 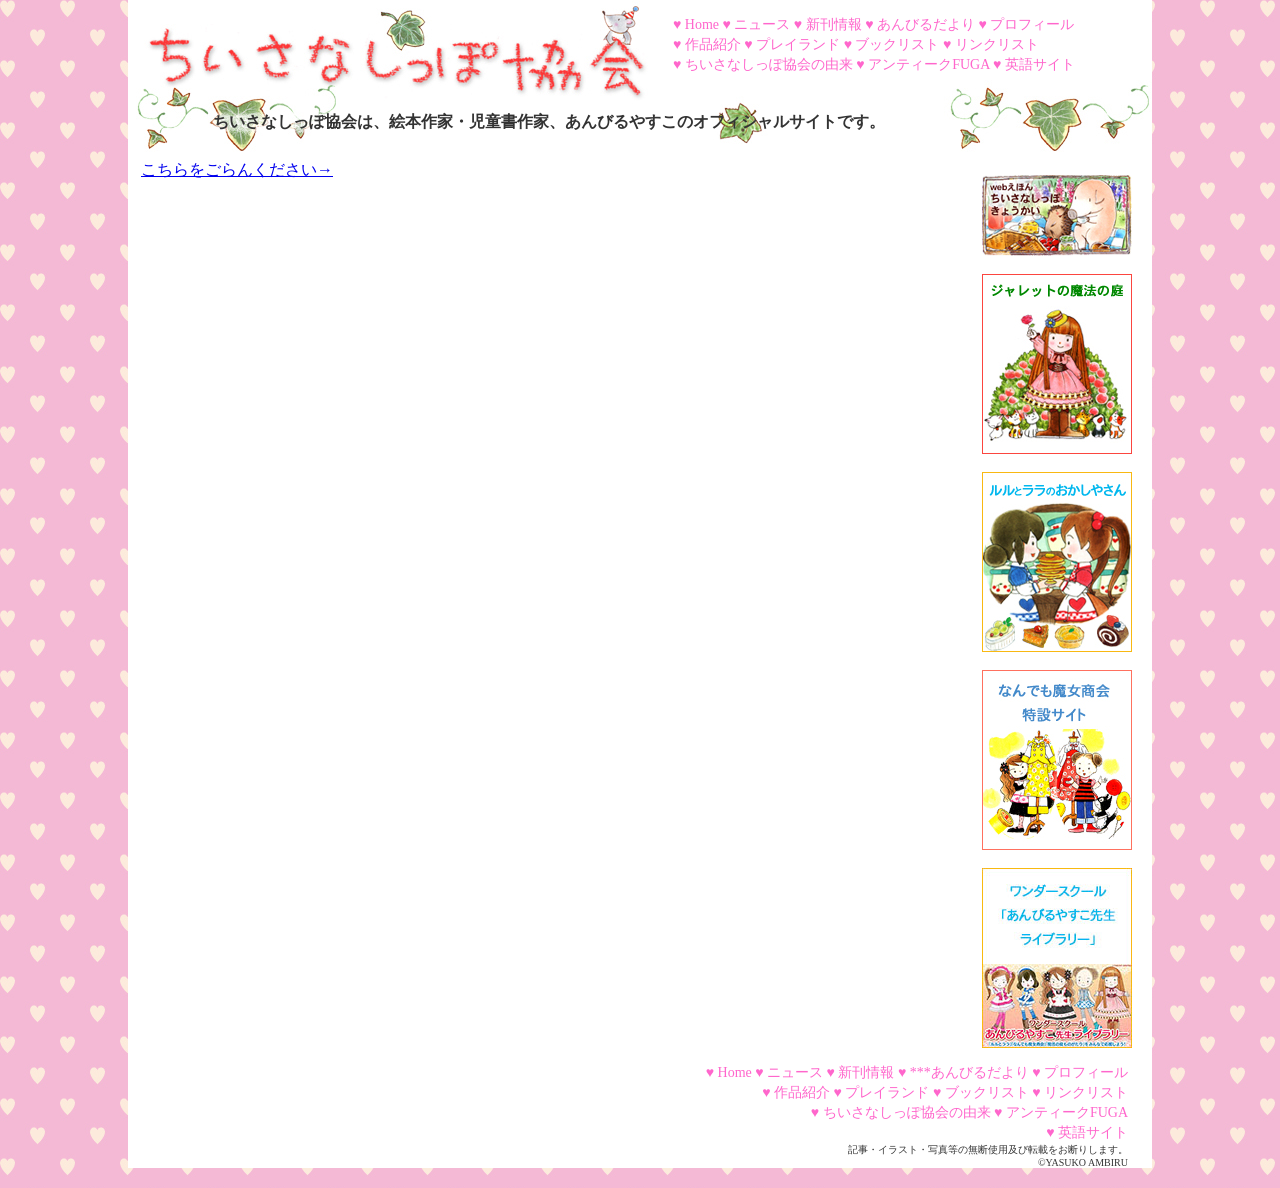 I want to click on 作品紹介, so click(x=713, y=44).